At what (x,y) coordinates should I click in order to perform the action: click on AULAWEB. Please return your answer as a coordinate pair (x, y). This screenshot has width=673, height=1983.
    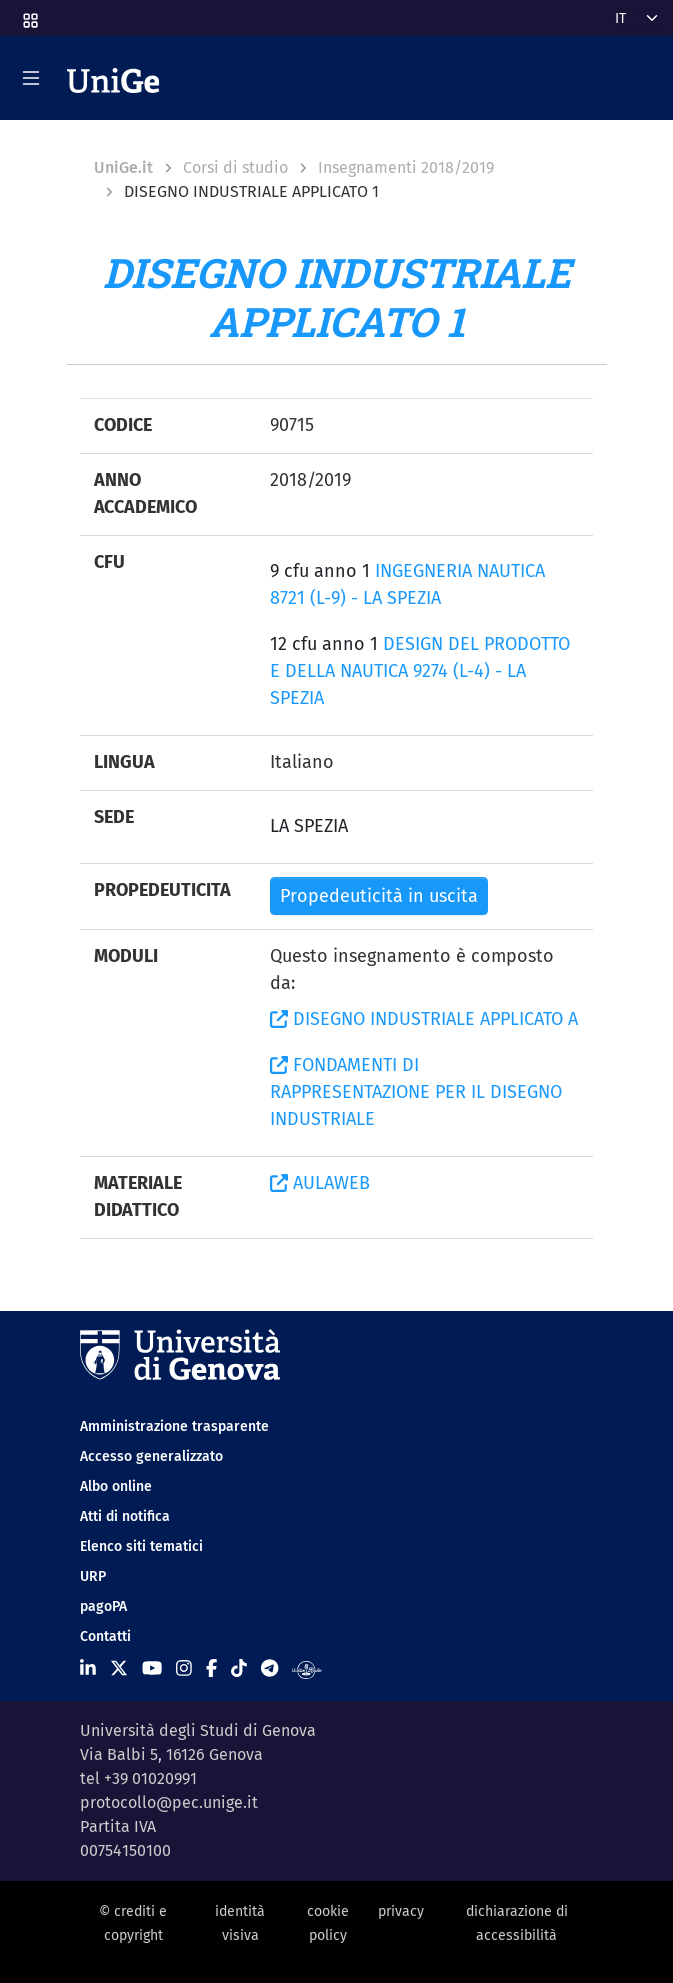
    Looking at the image, I should click on (320, 1183).